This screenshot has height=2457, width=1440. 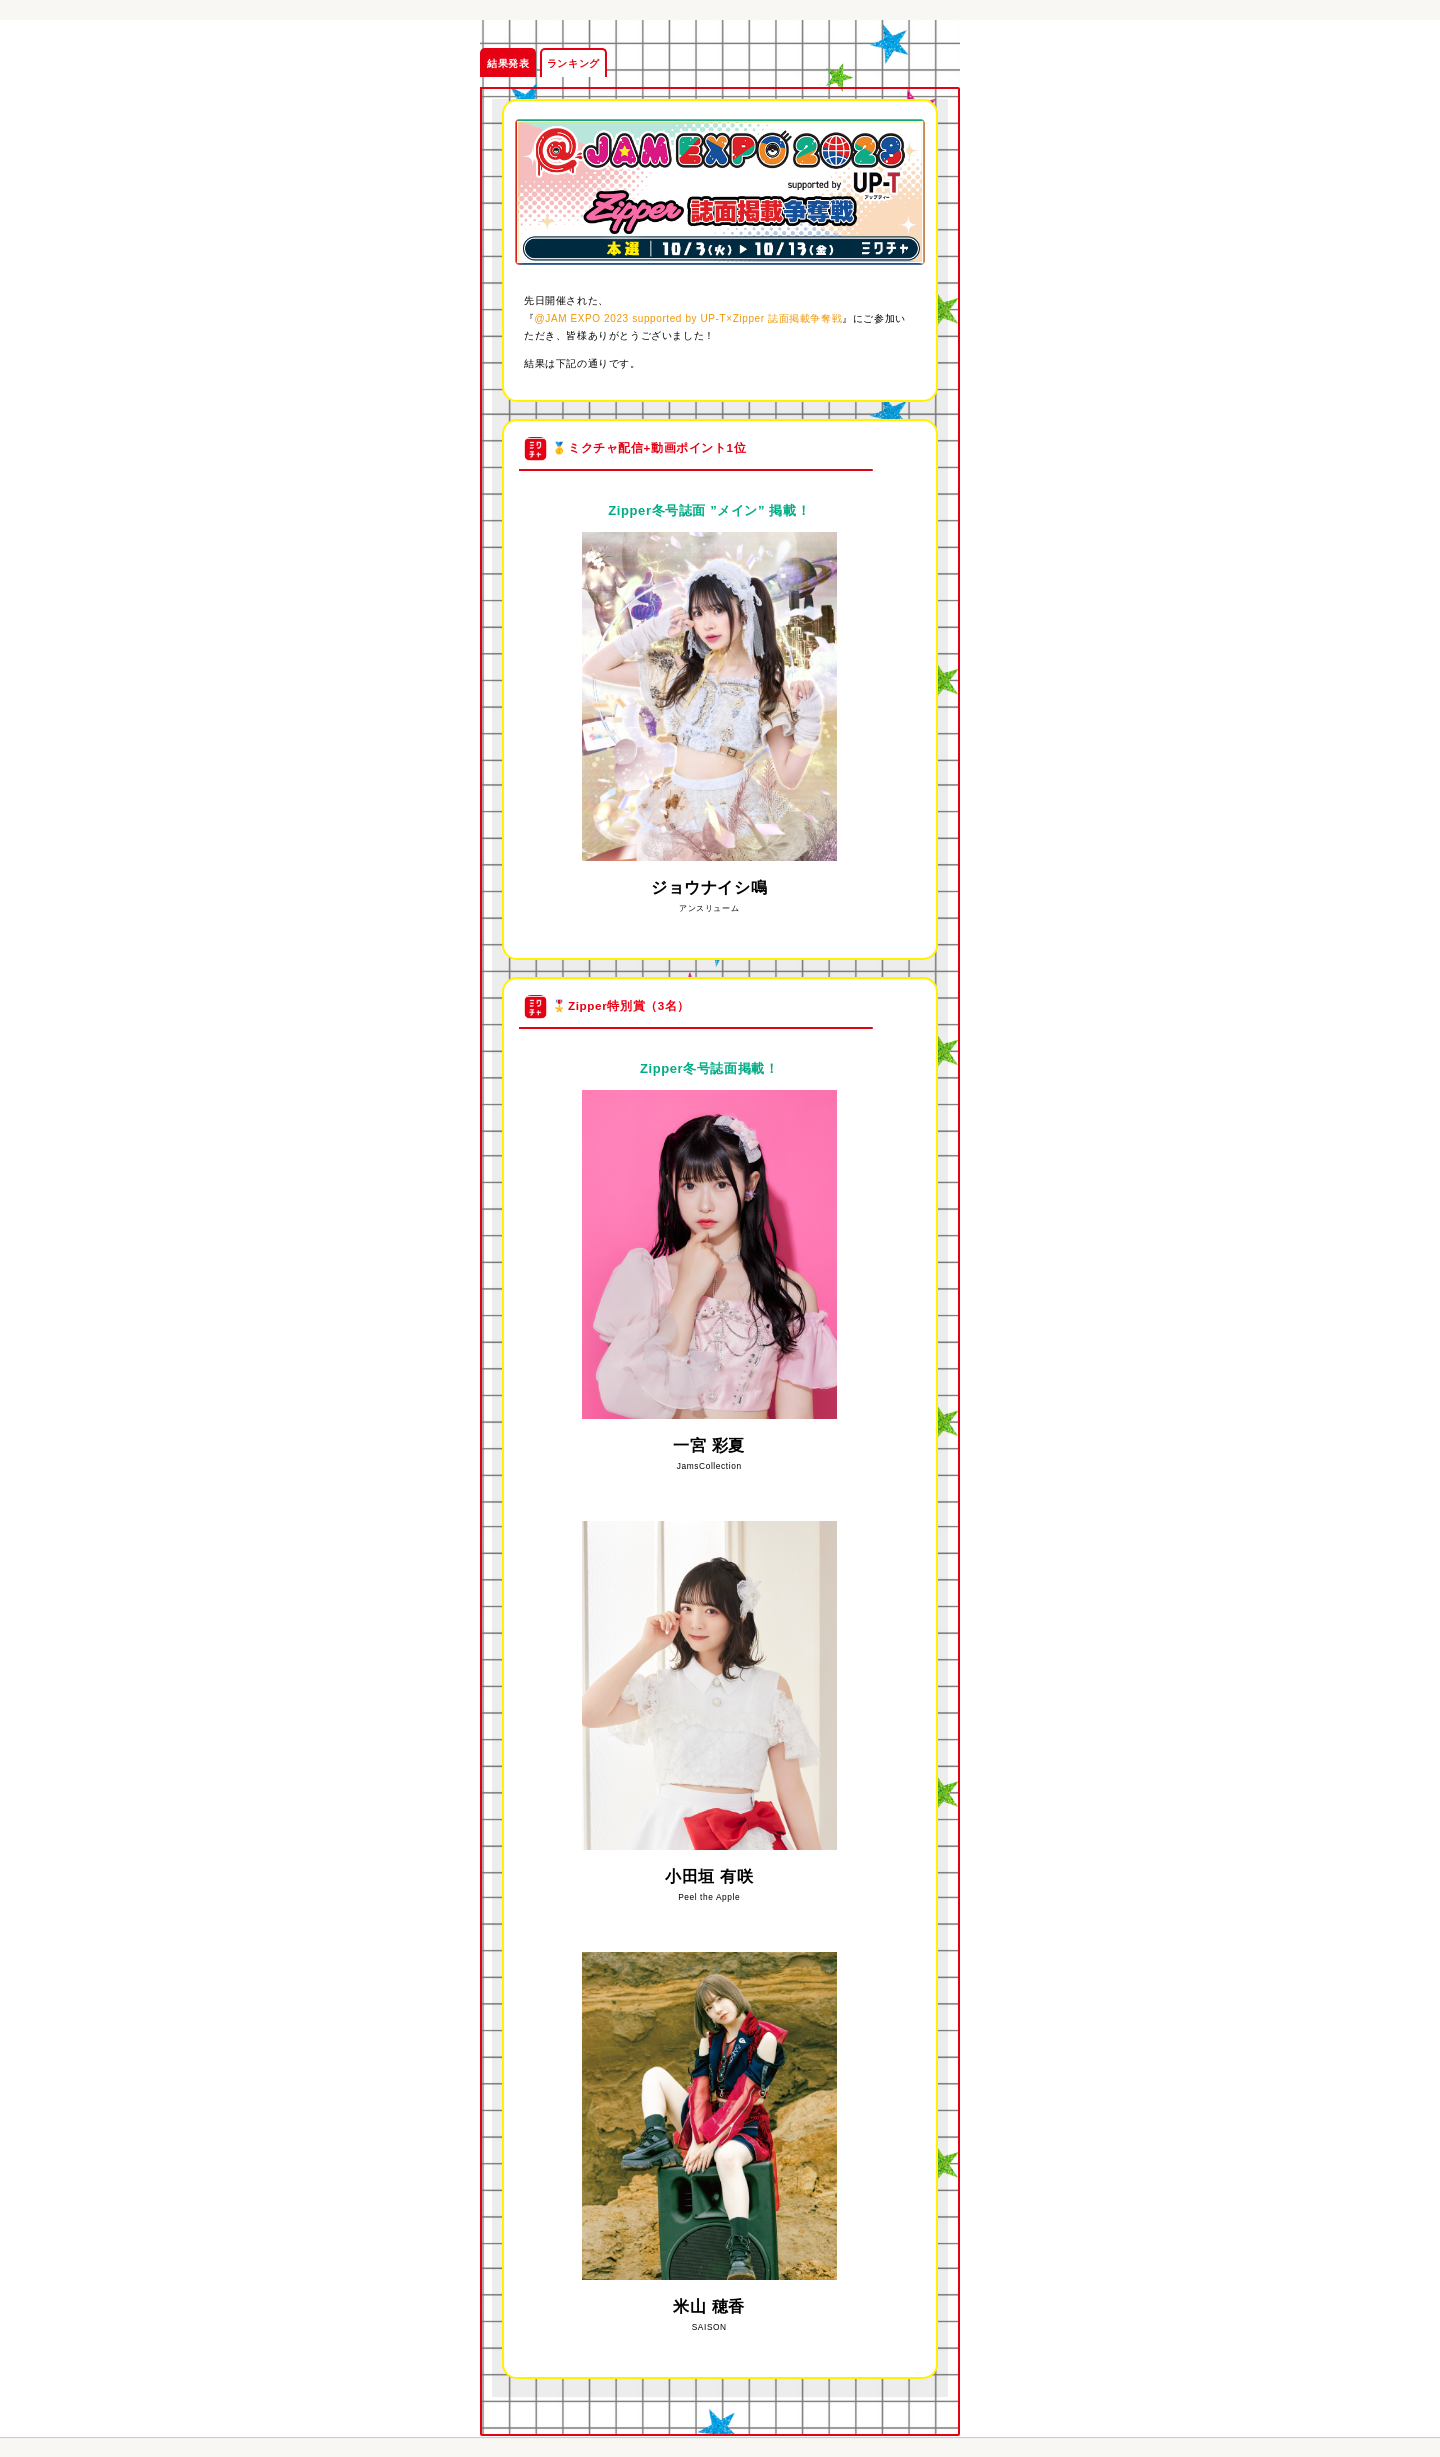 What do you see at coordinates (508, 63) in the screenshot?
I see `結果発表` at bounding box center [508, 63].